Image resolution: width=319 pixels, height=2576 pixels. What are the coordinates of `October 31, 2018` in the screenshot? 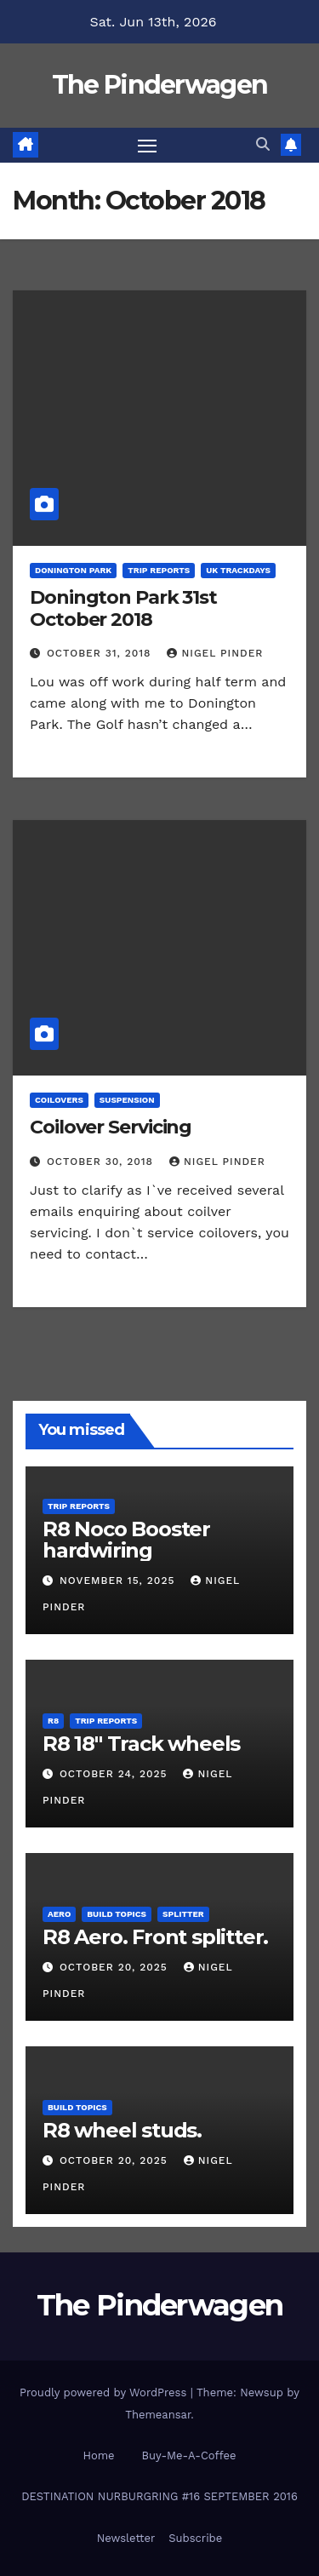 It's located at (101, 653).